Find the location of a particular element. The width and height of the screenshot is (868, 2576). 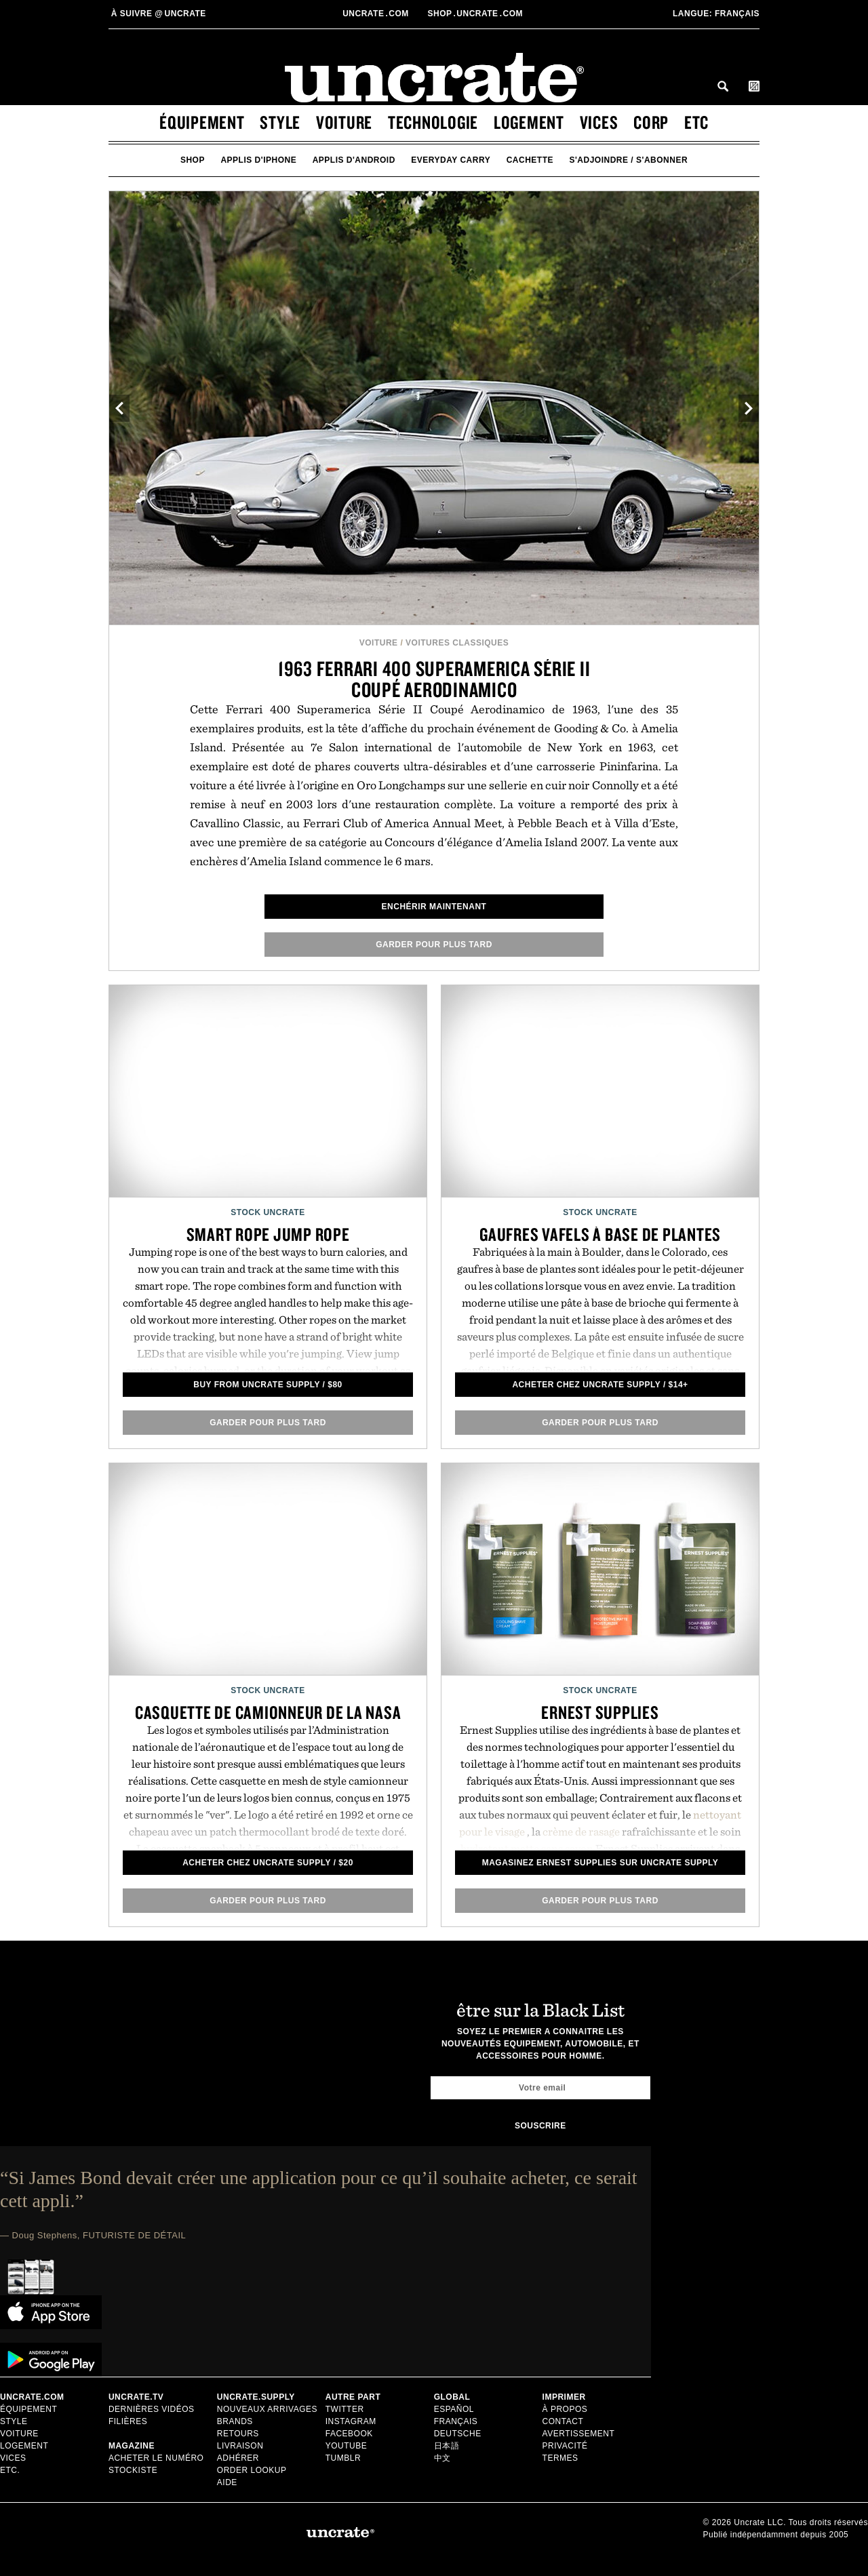

applis d'android is located at coordinates (354, 160).